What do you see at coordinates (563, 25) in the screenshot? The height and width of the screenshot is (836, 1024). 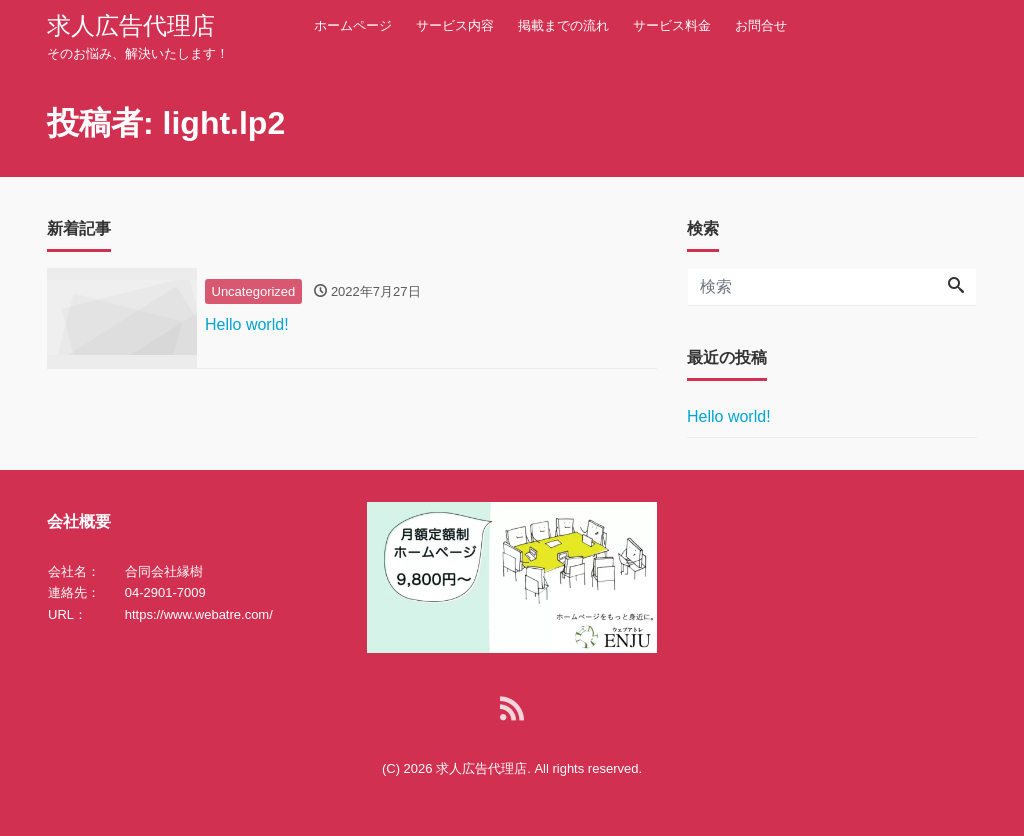 I see `掲載までの流れ` at bounding box center [563, 25].